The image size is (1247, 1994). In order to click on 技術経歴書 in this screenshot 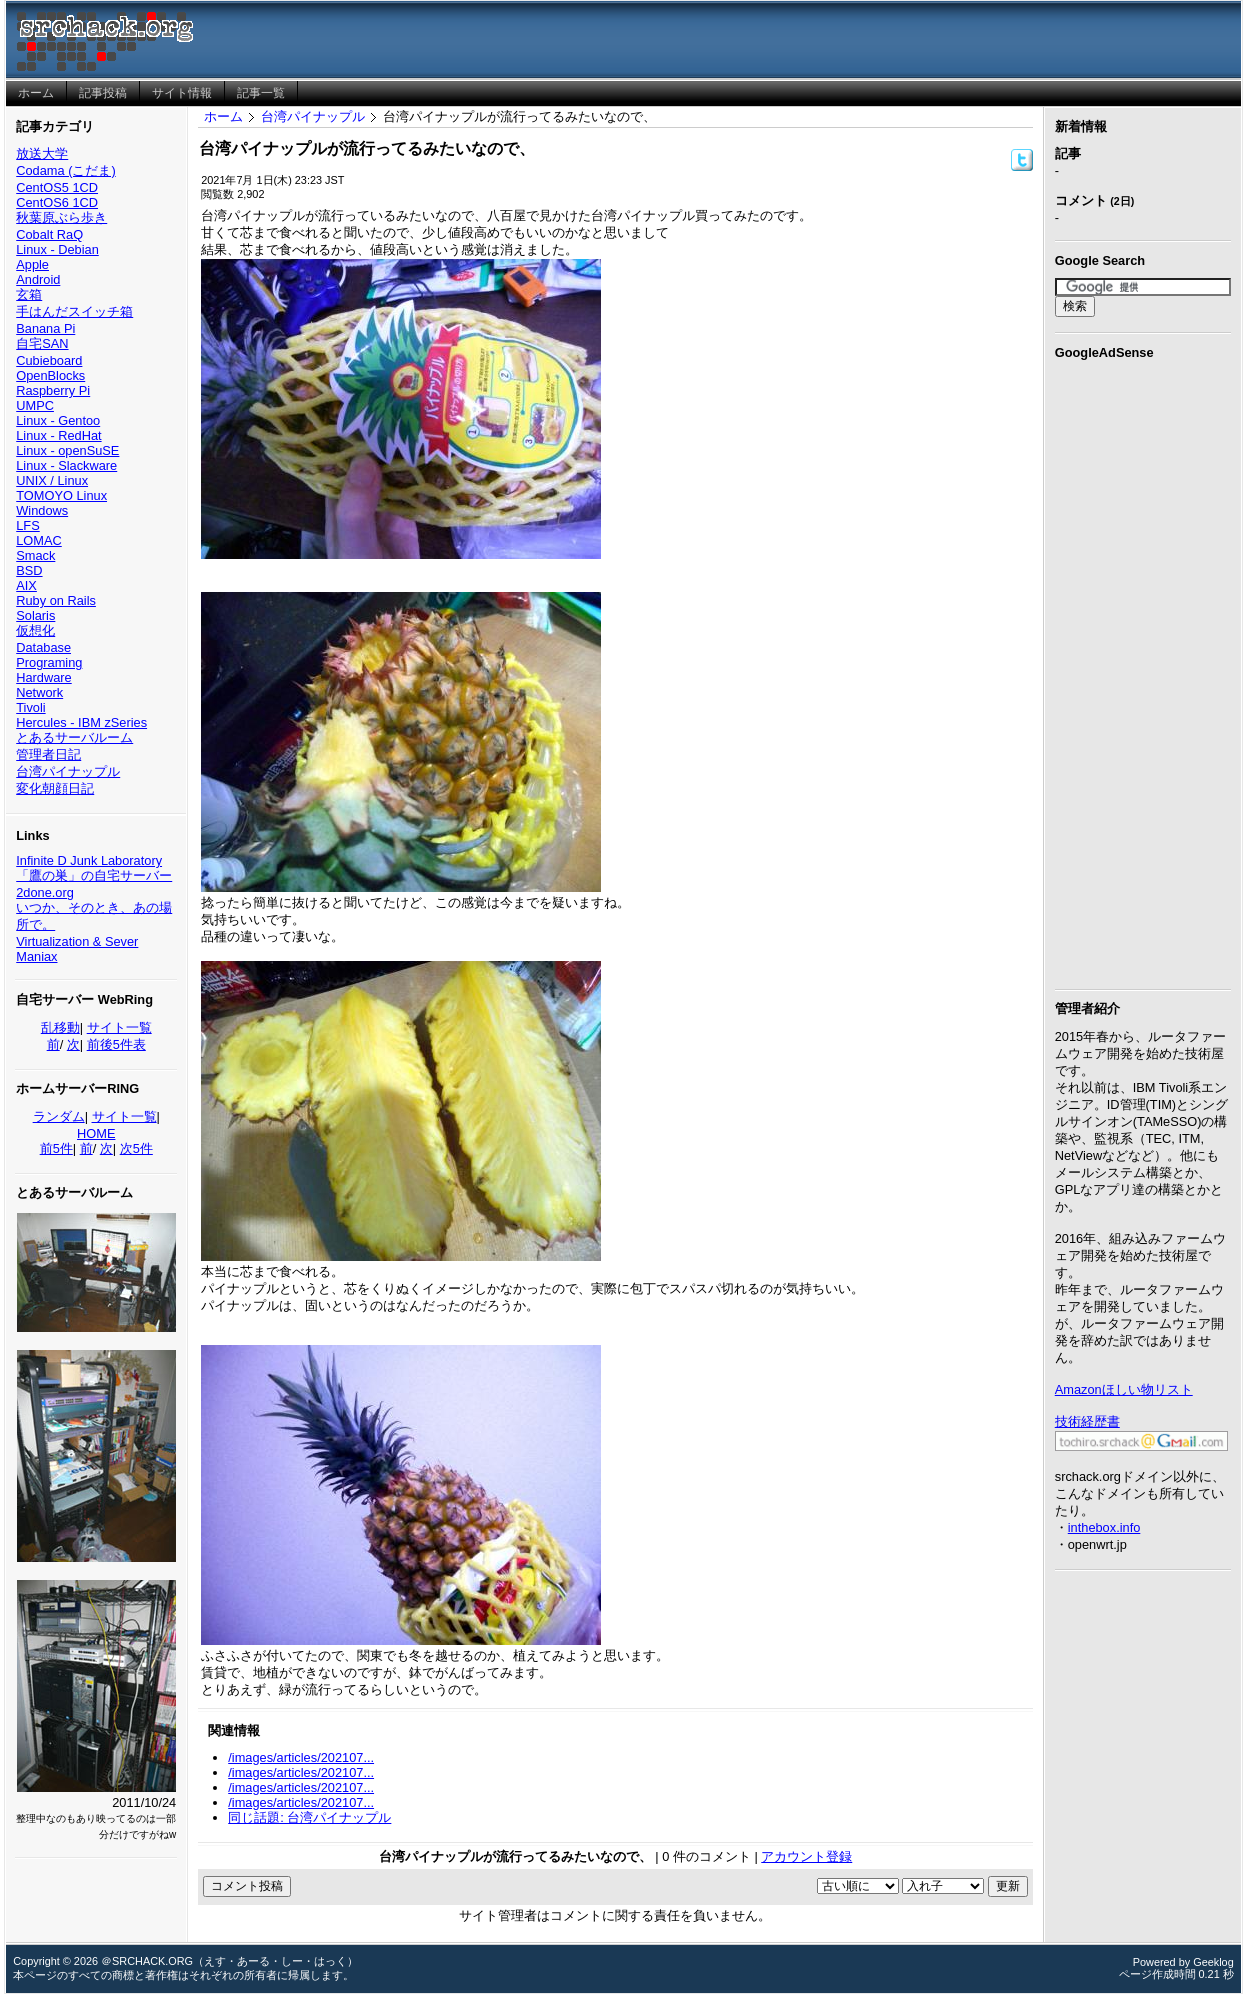, I will do `click(1087, 1421)`.